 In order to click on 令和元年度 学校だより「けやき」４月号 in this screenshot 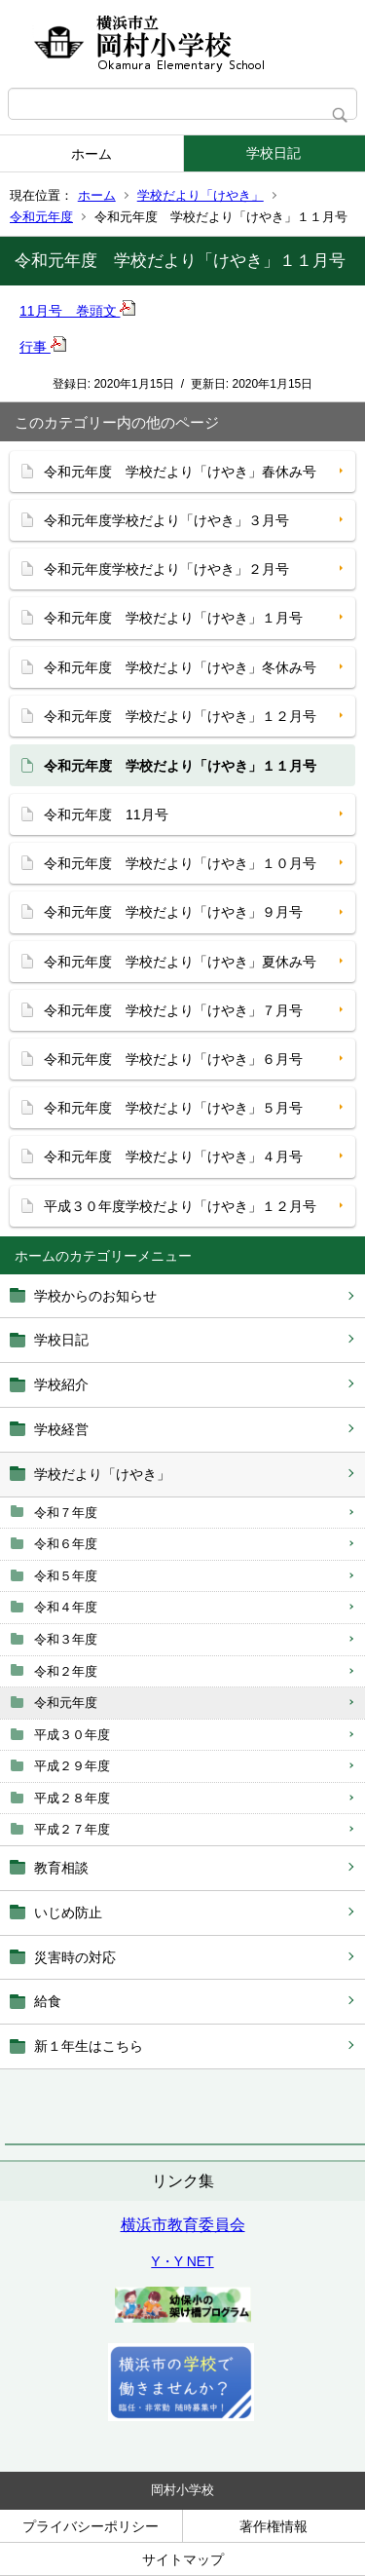, I will do `click(173, 1156)`.